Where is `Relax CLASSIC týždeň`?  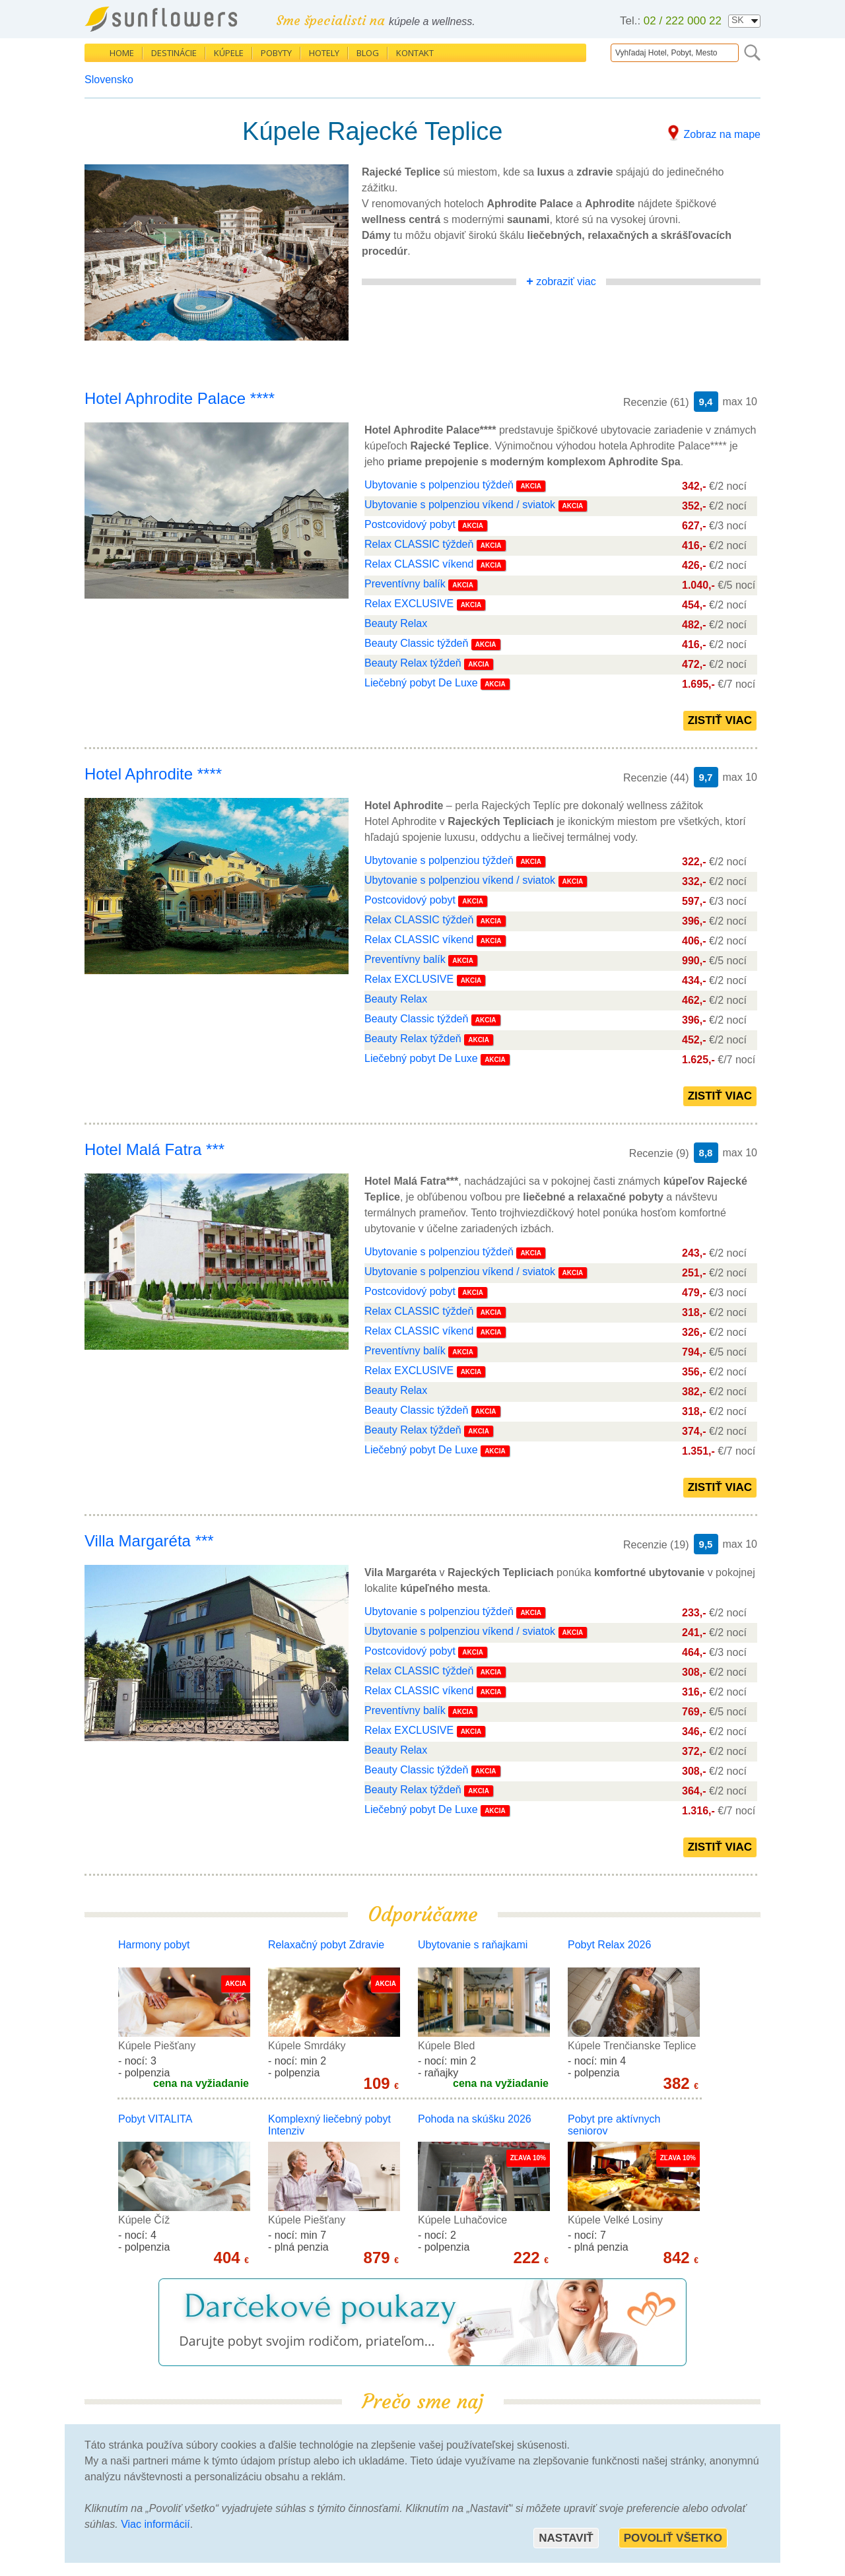 Relax CLASSIC týždeň is located at coordinates (418, 544).